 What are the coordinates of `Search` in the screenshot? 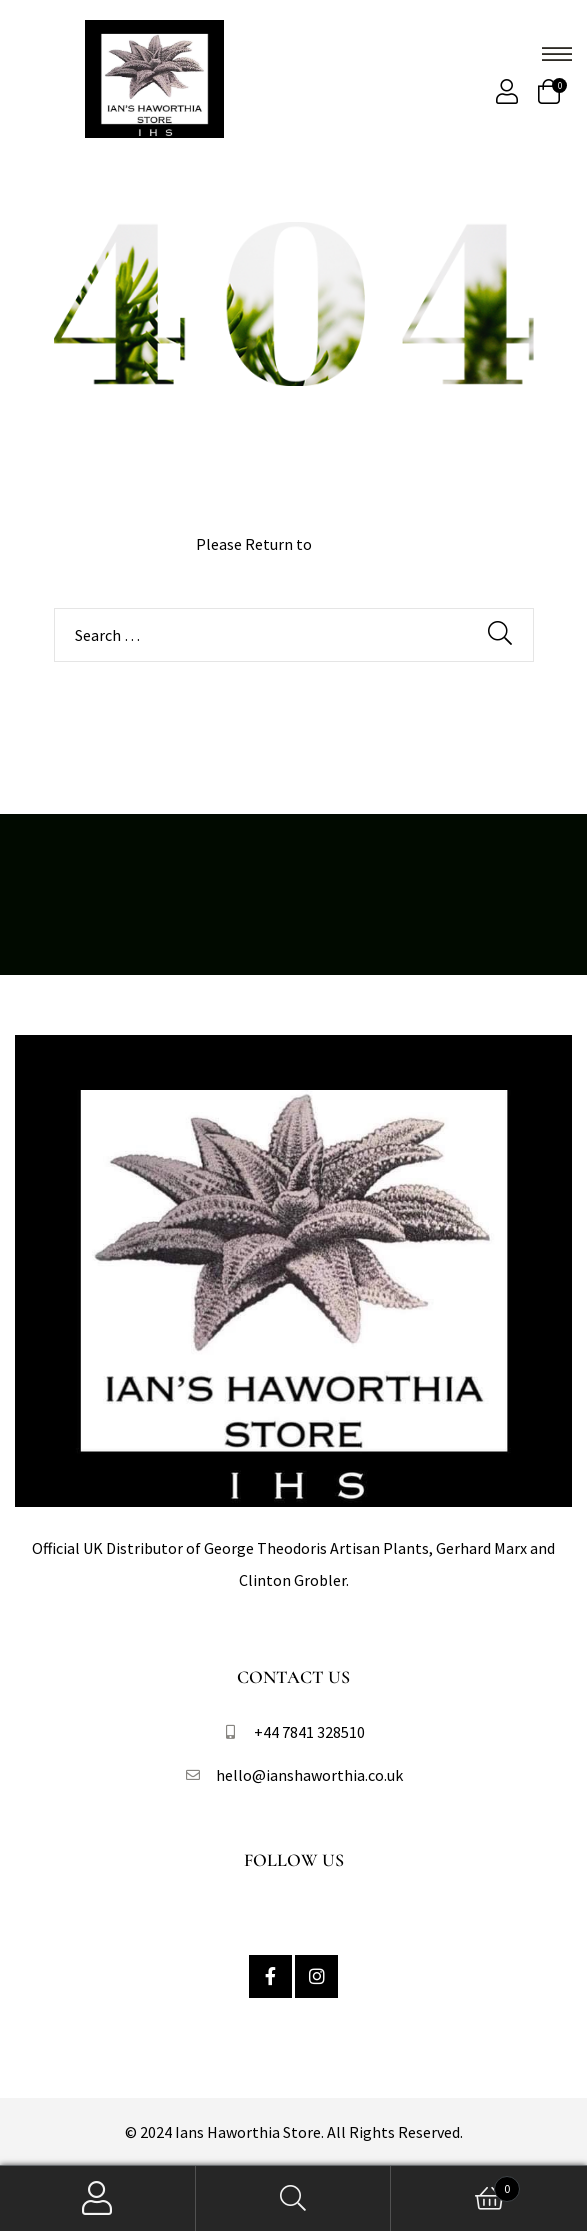 It's located at (294, 2198).